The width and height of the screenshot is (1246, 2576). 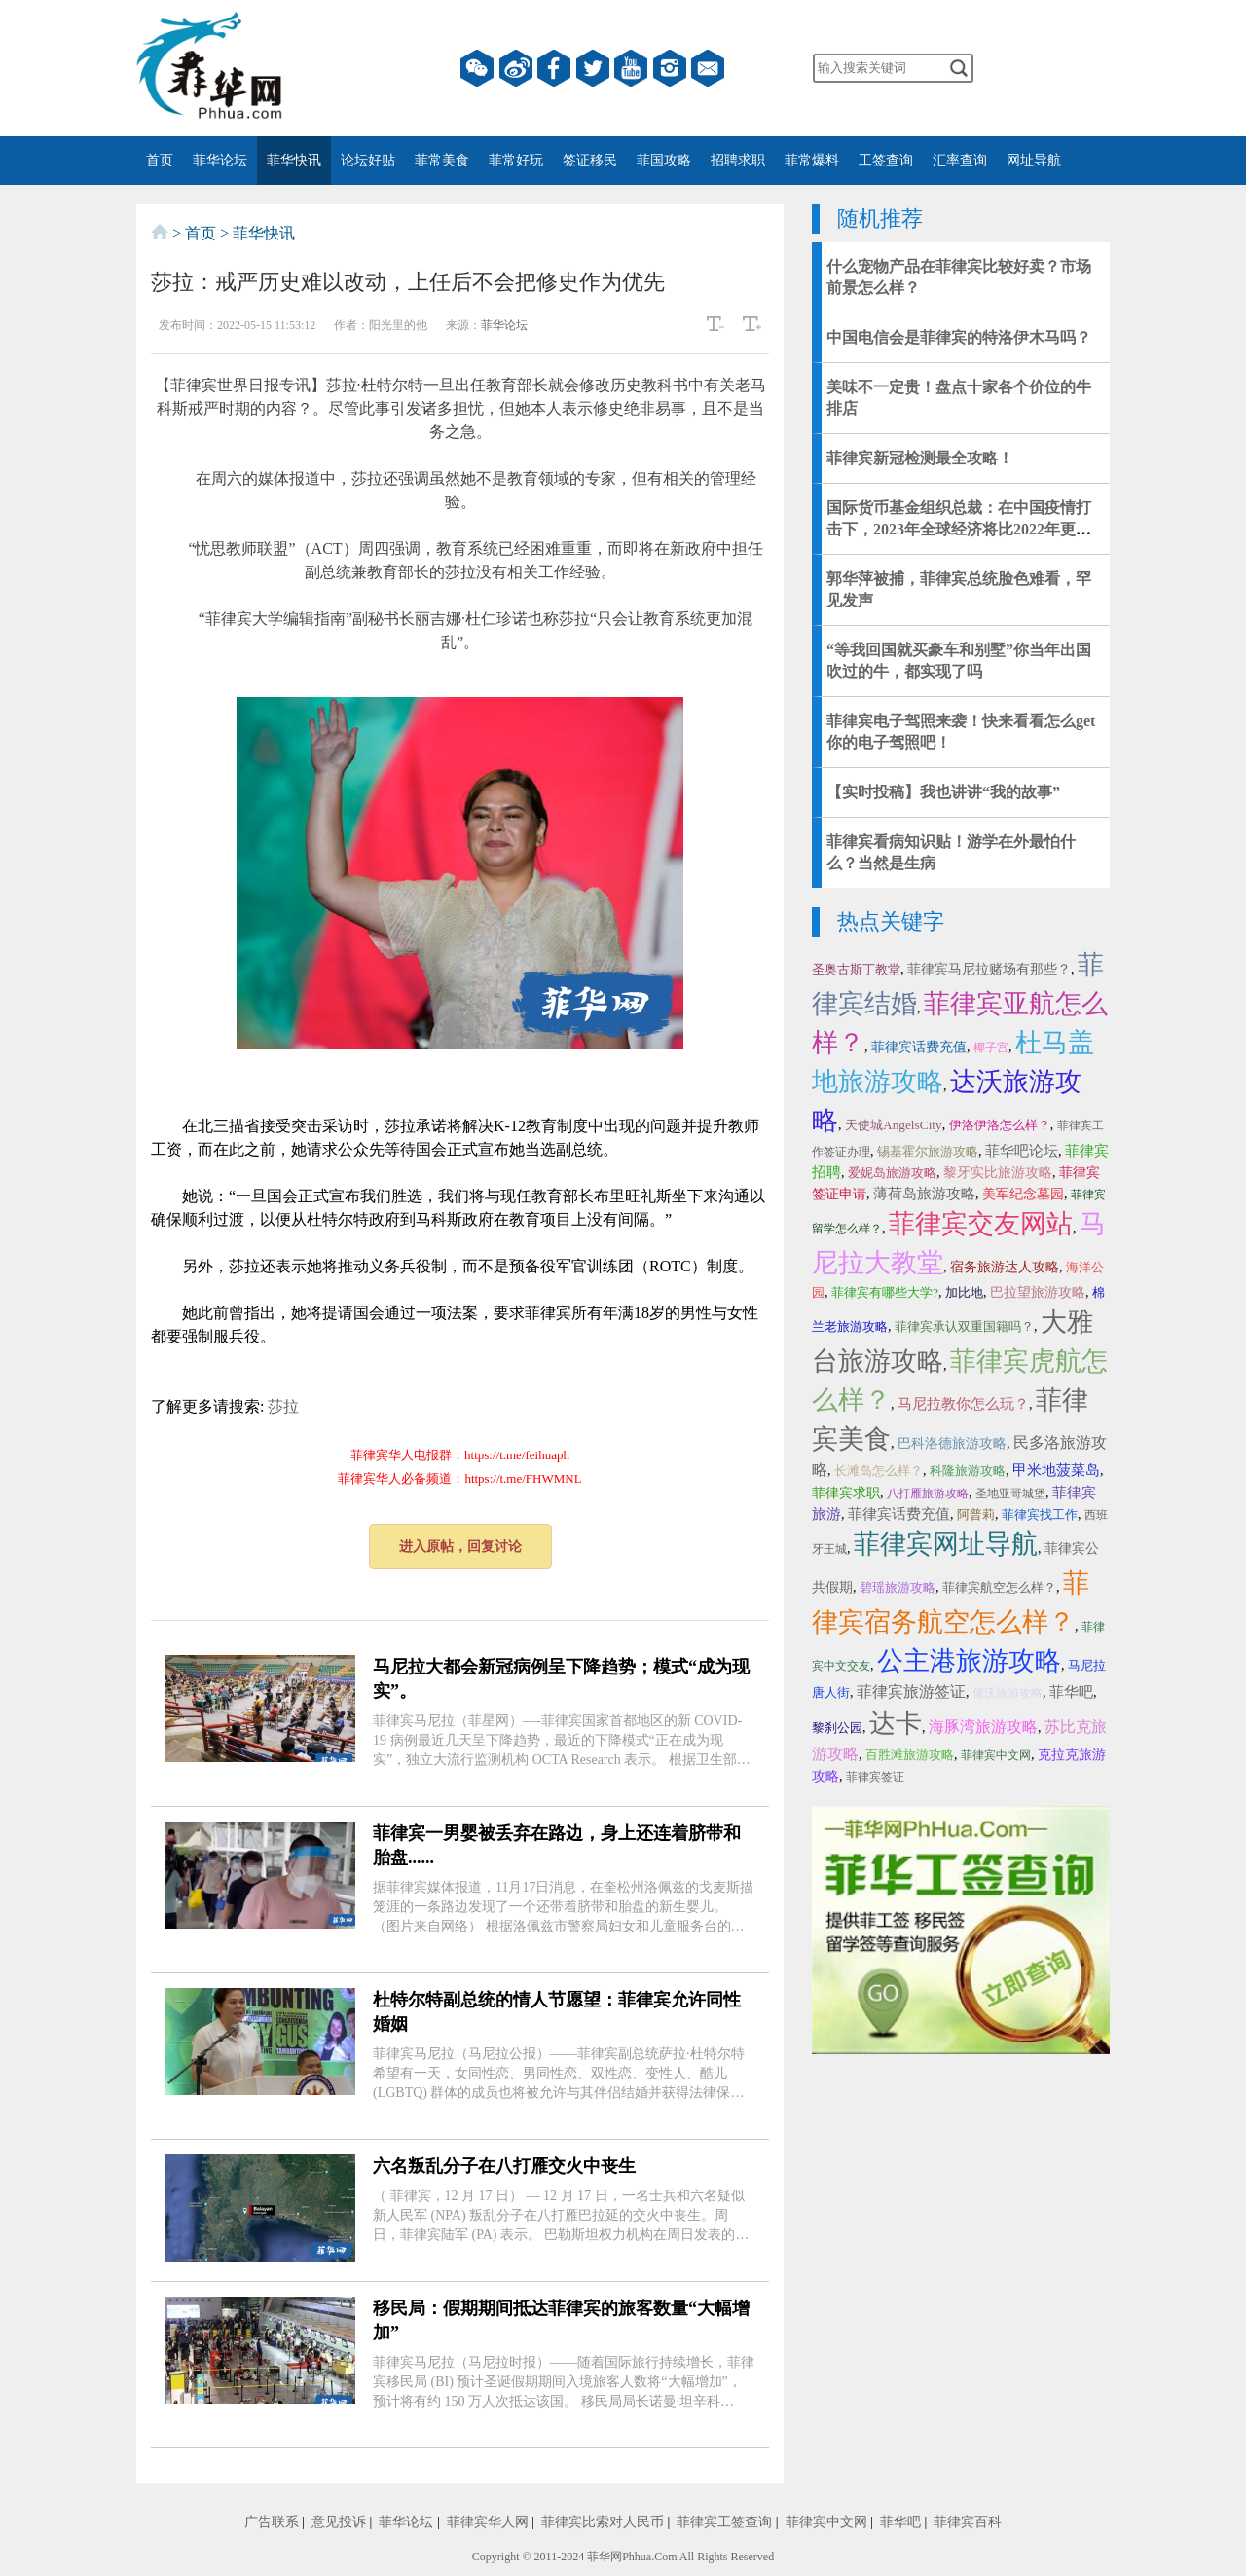 I want to click on 圣地亚哥城堡, so click(x=1010, y=1493).